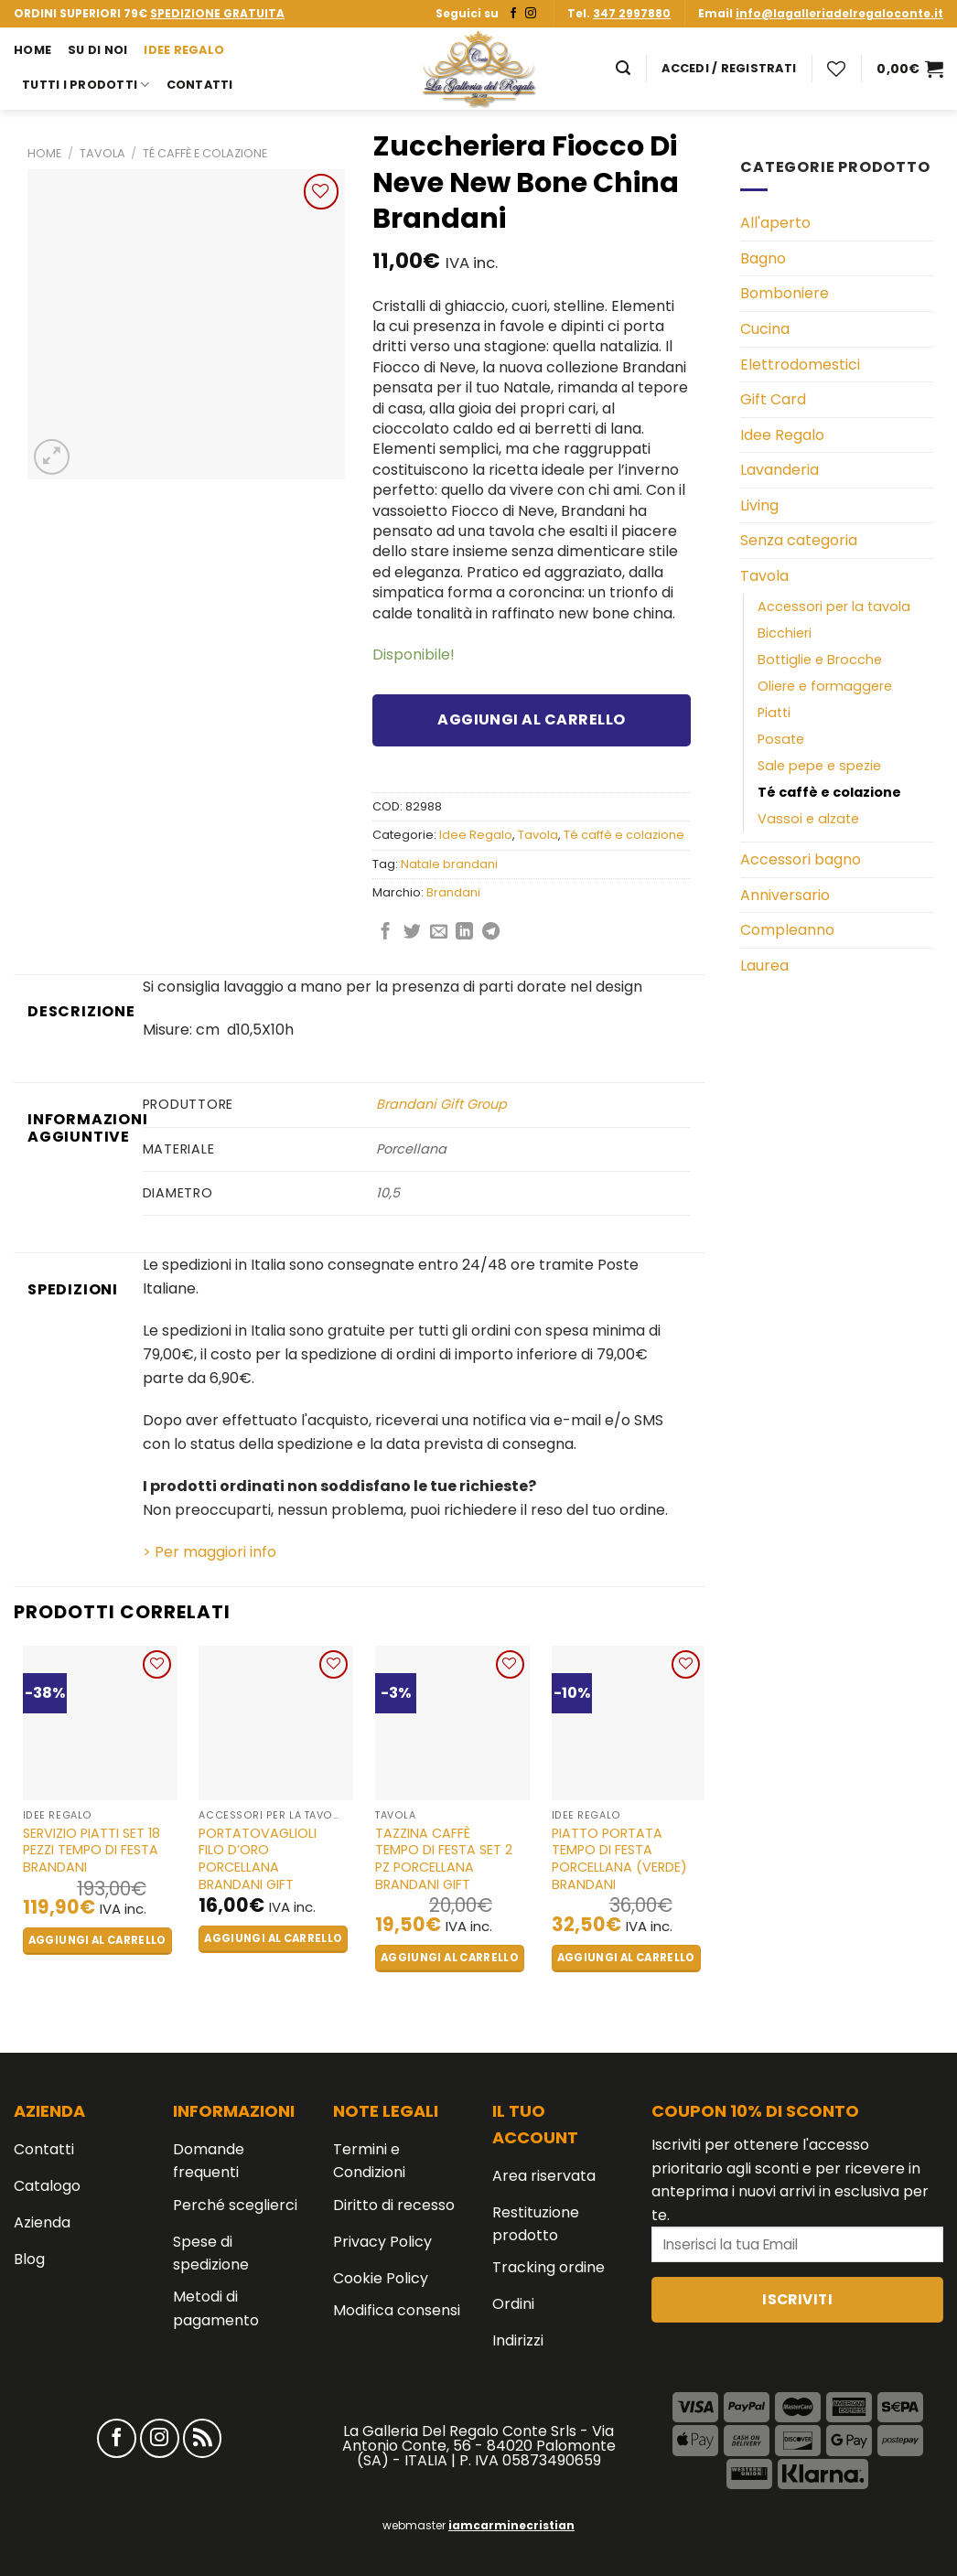  What do you see at coordinates (102, 153) in the screenshot?
I see `Tavola` at bounding box center [102, 153].